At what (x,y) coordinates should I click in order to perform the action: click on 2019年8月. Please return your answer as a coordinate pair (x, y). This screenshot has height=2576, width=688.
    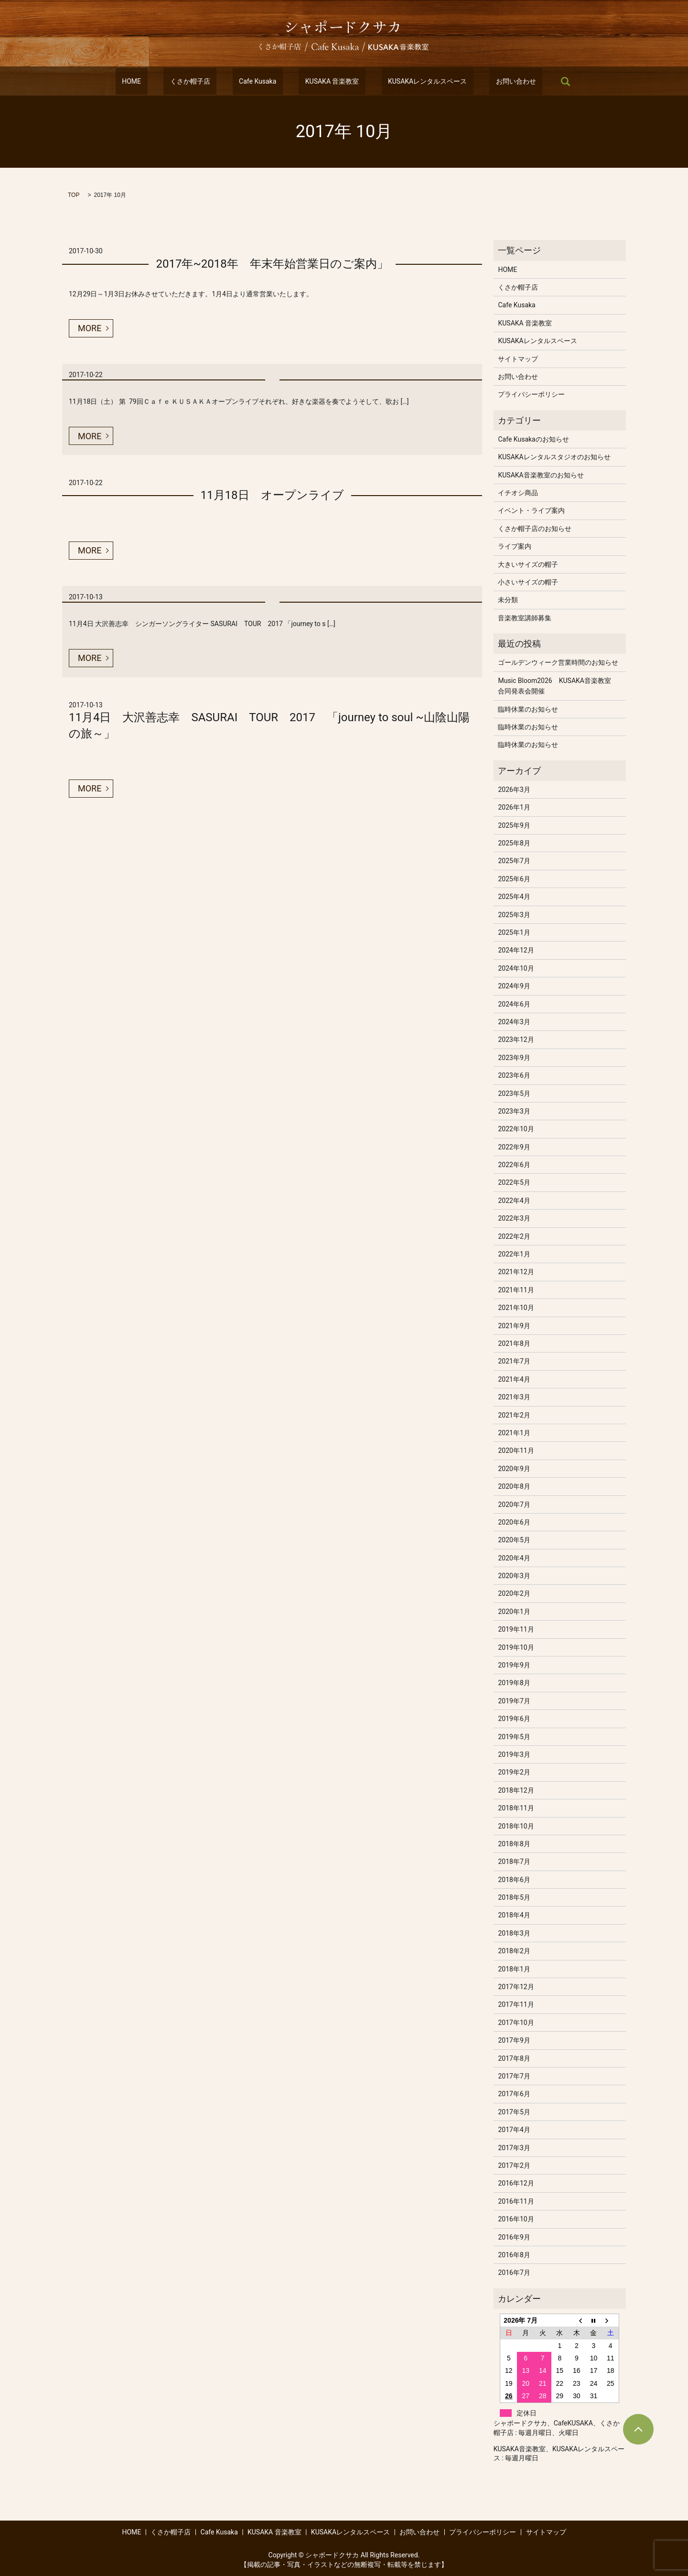
    Looking at the image, I should click on (514, 1683).